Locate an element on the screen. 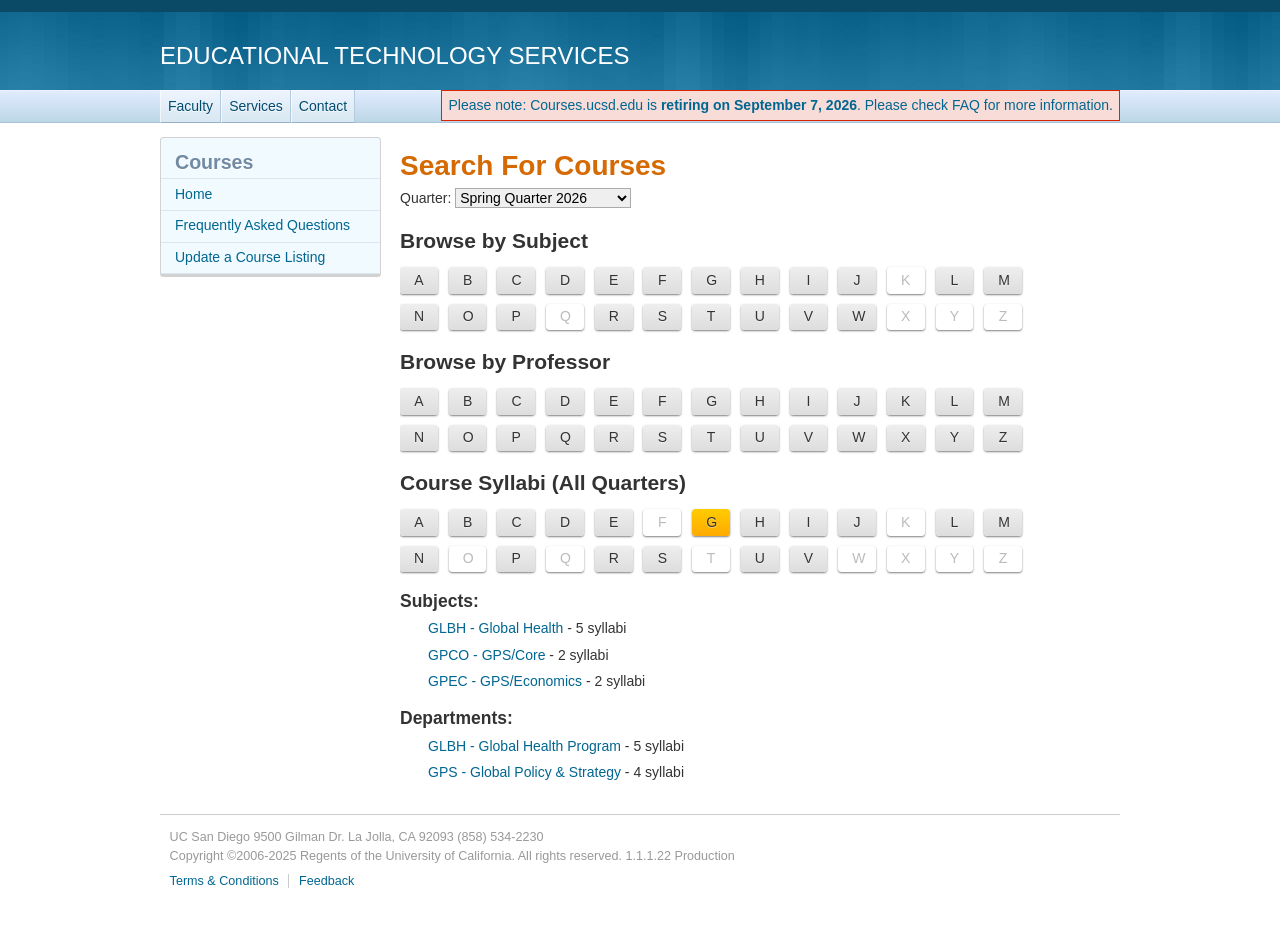 The image size is (1280, 931). Terms & Conditions is located at coordinates (224, 881).